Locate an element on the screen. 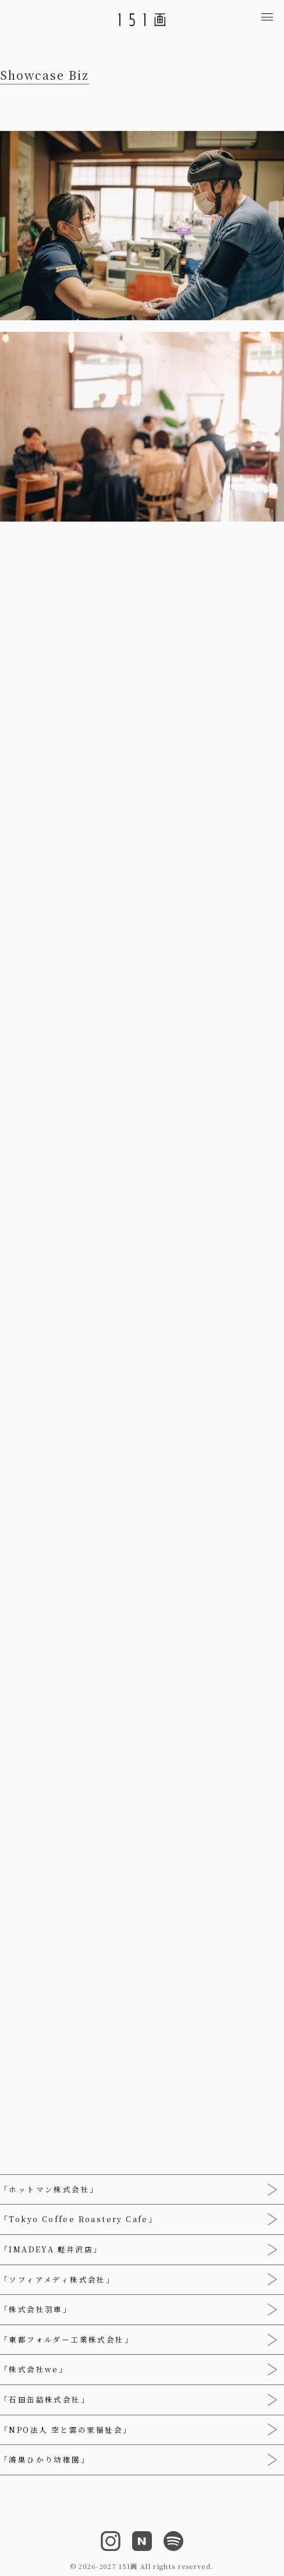  「NPO法人 空と雲の家福祉会」 is located at coordinates (66, 2430).